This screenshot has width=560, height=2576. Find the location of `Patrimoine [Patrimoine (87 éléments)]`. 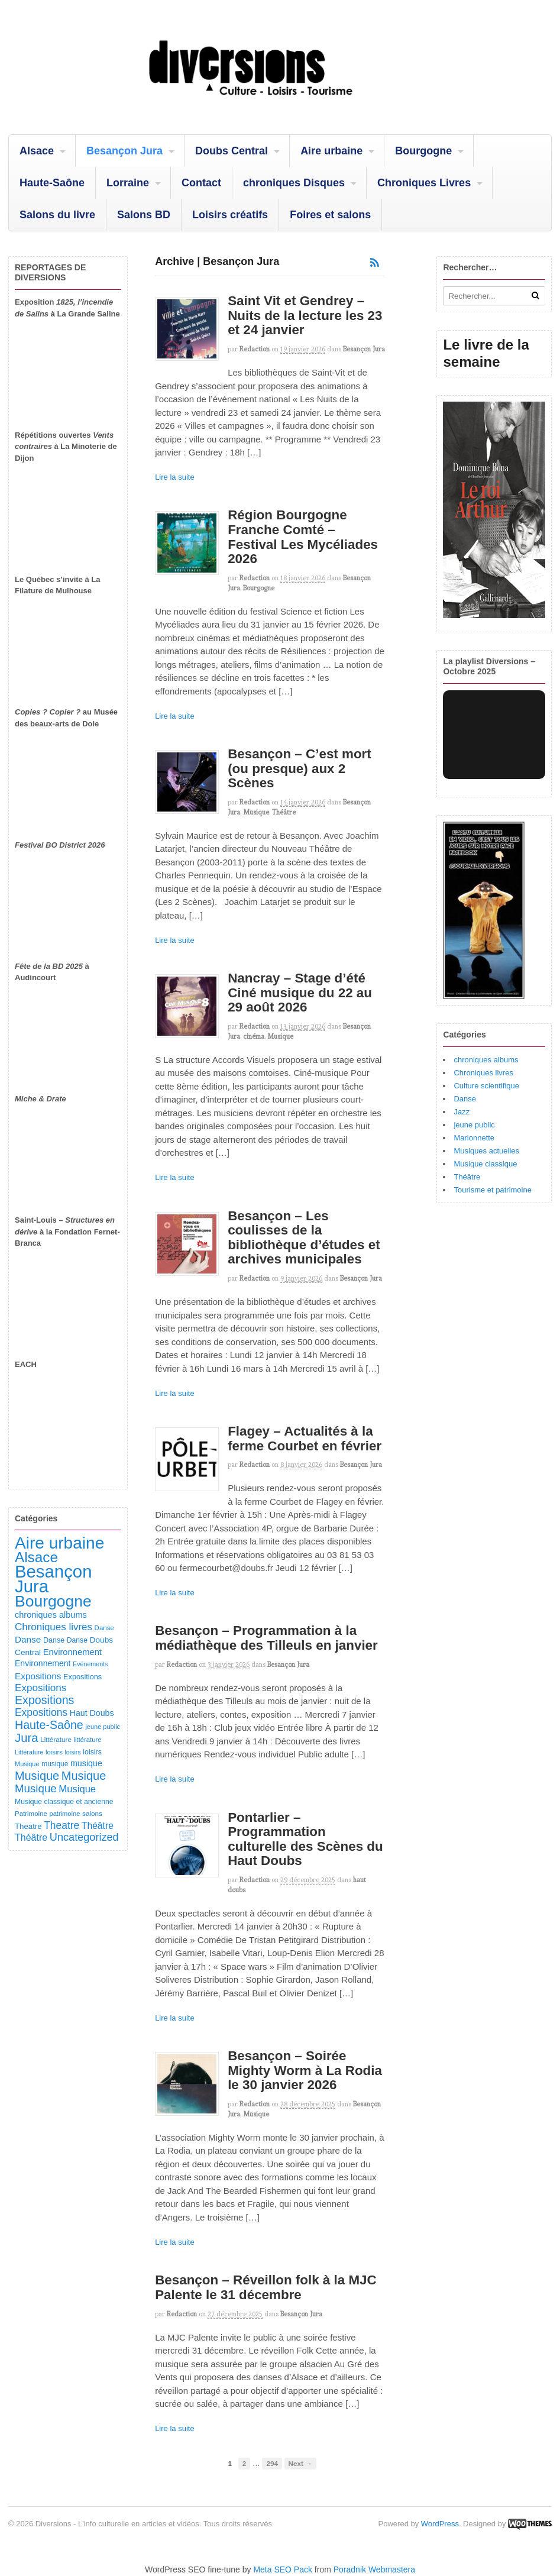

Patrimoine [Patrimoine (87 éléments)] is located at coordinates (31, 1813).